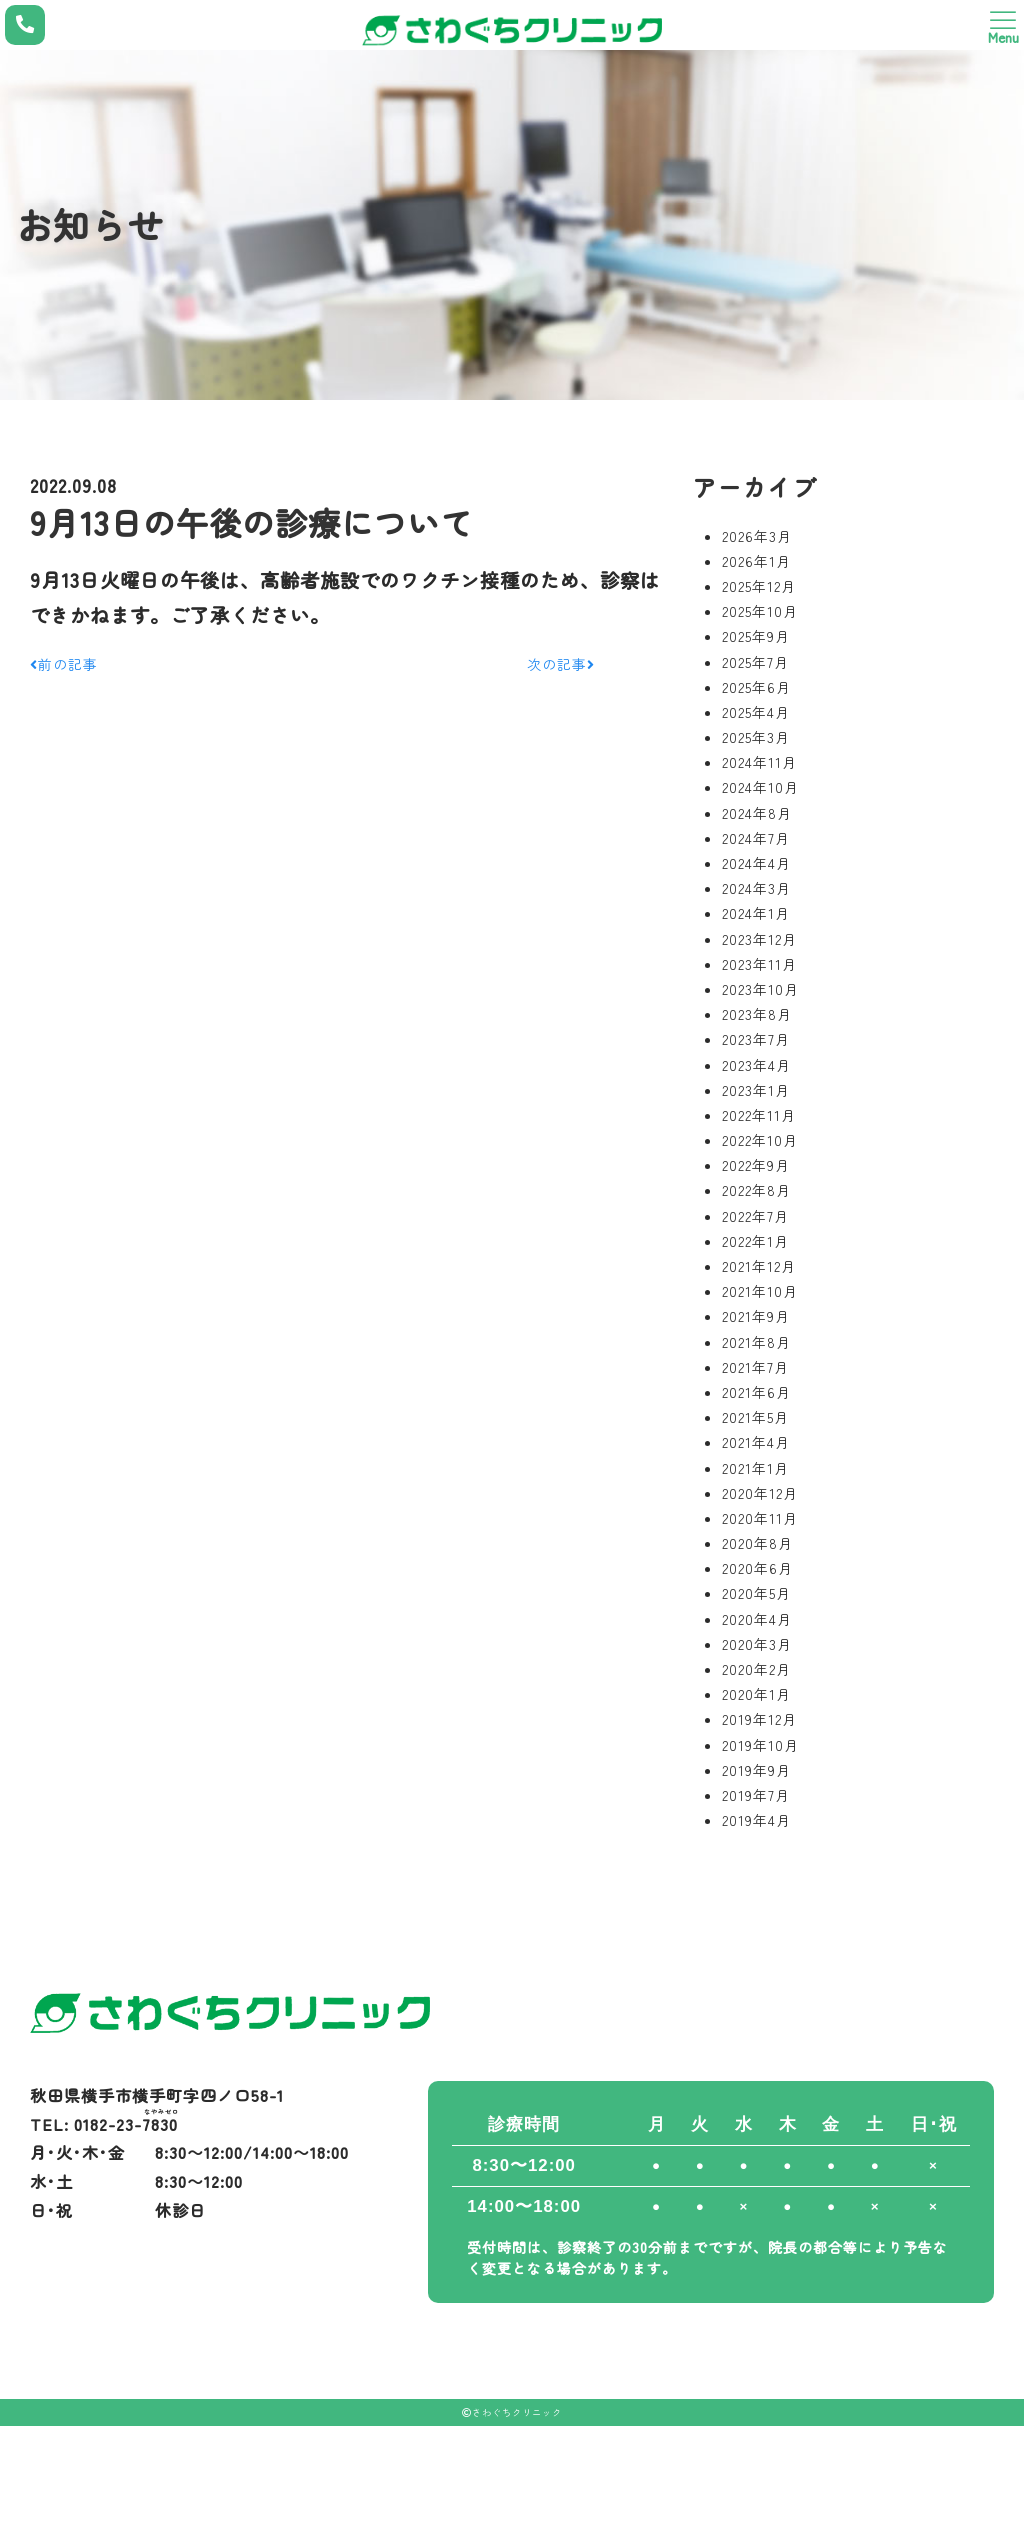 The height and width of the screenshot is (2536, 1024). I want to click on 2019年4月, so click(756, 1820).